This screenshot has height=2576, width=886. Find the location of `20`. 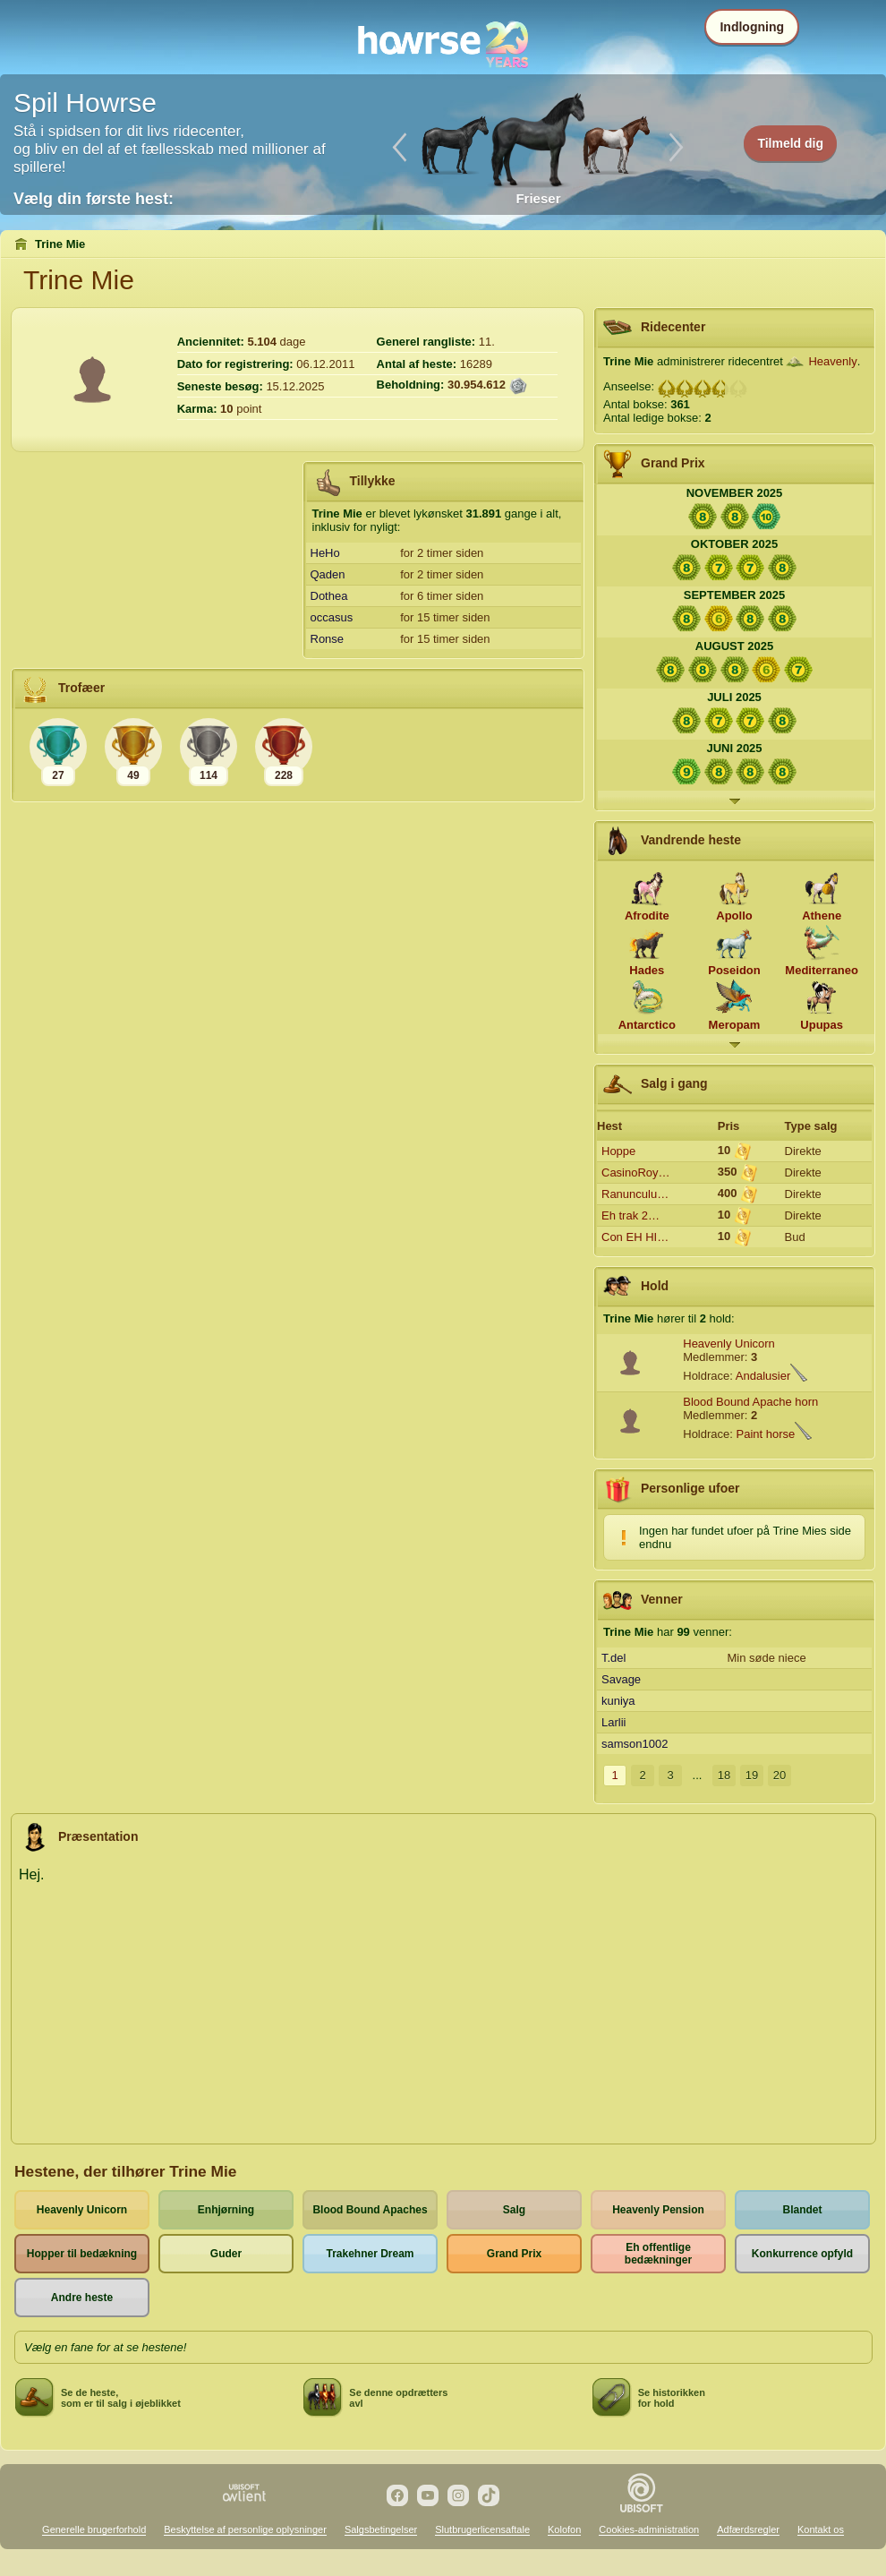

20 is located at coordinates (779, 1775).